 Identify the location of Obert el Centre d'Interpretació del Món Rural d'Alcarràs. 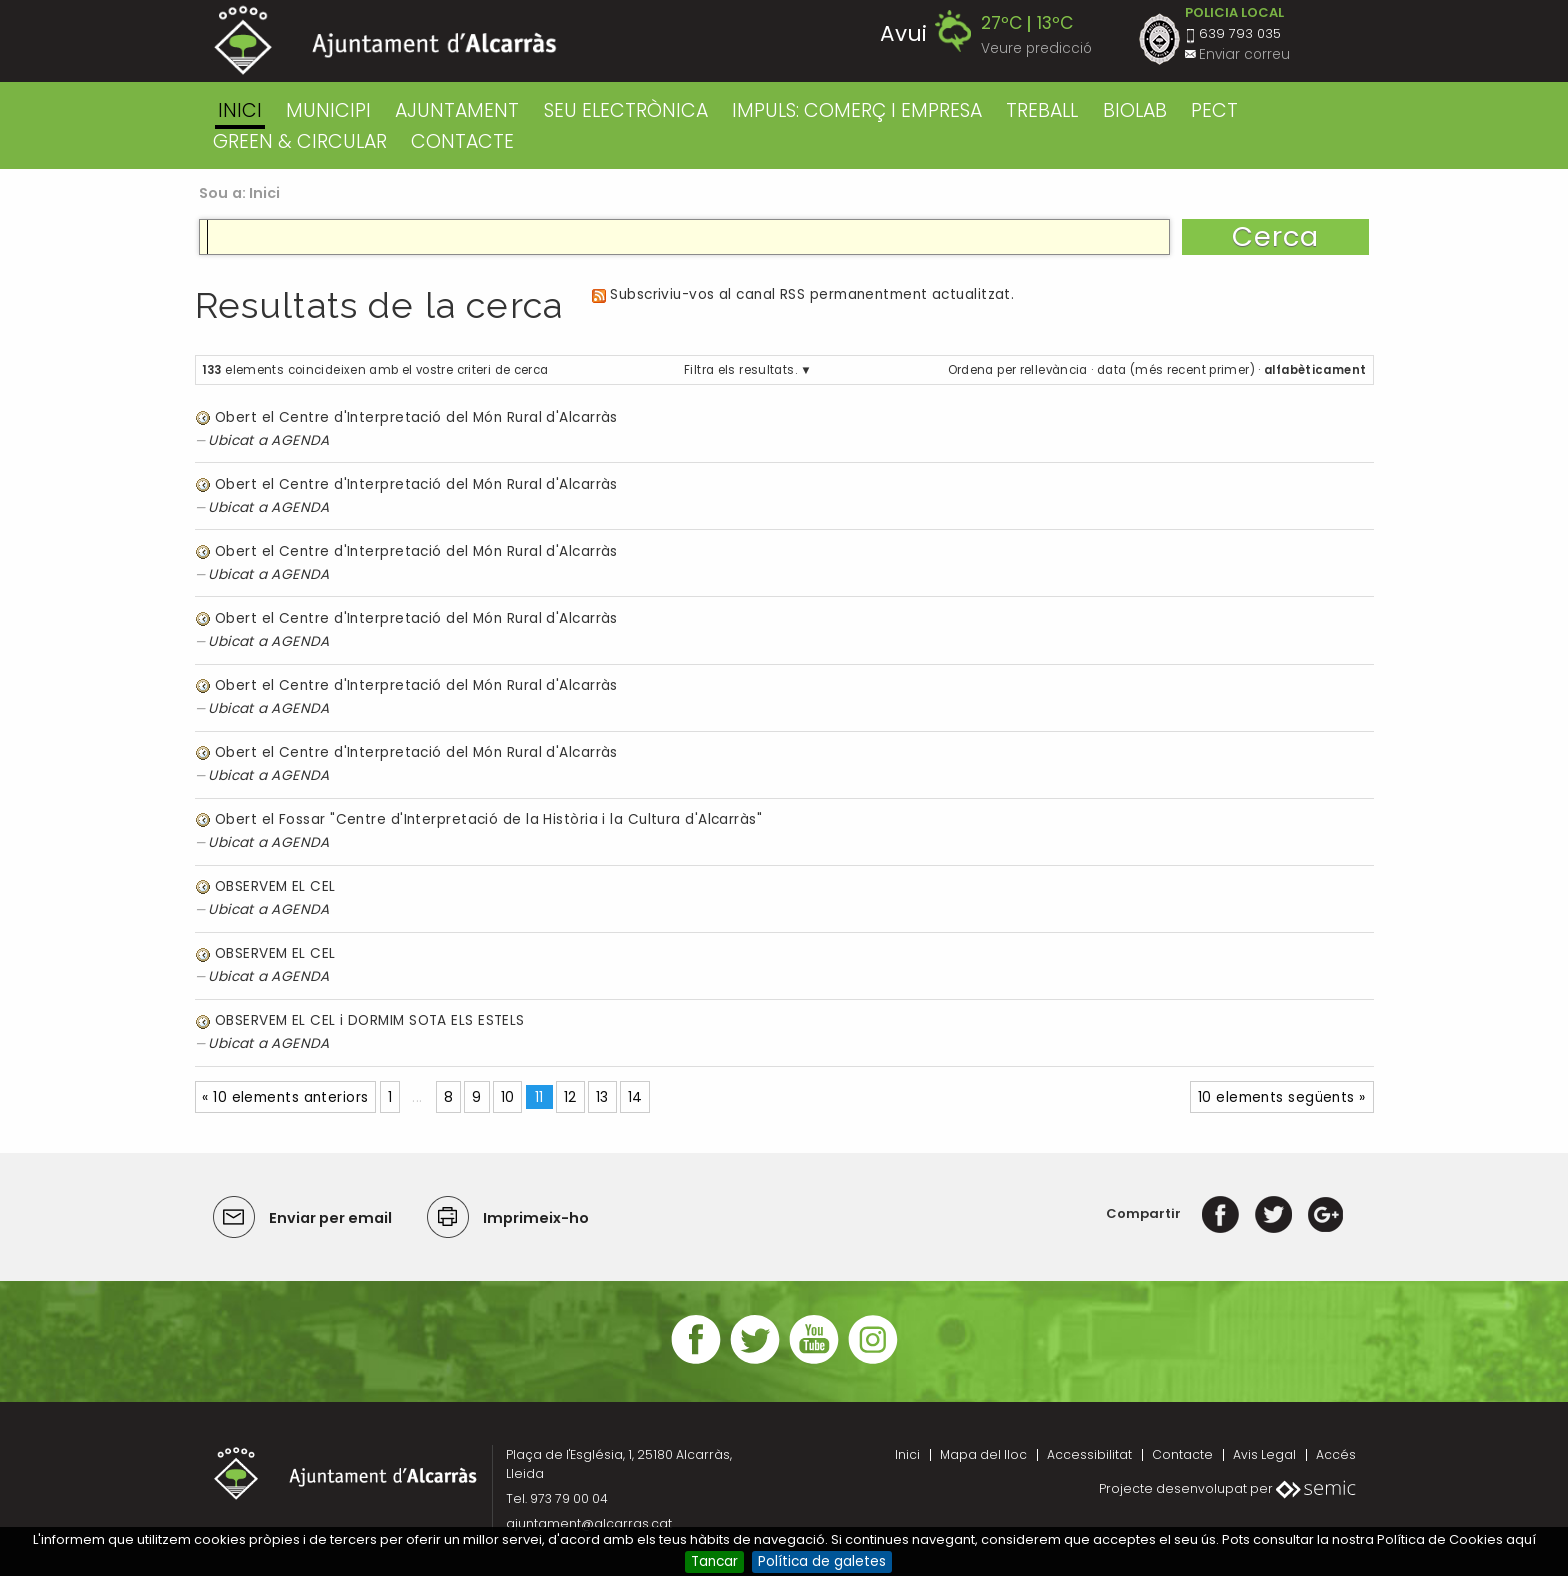
(416, 417).